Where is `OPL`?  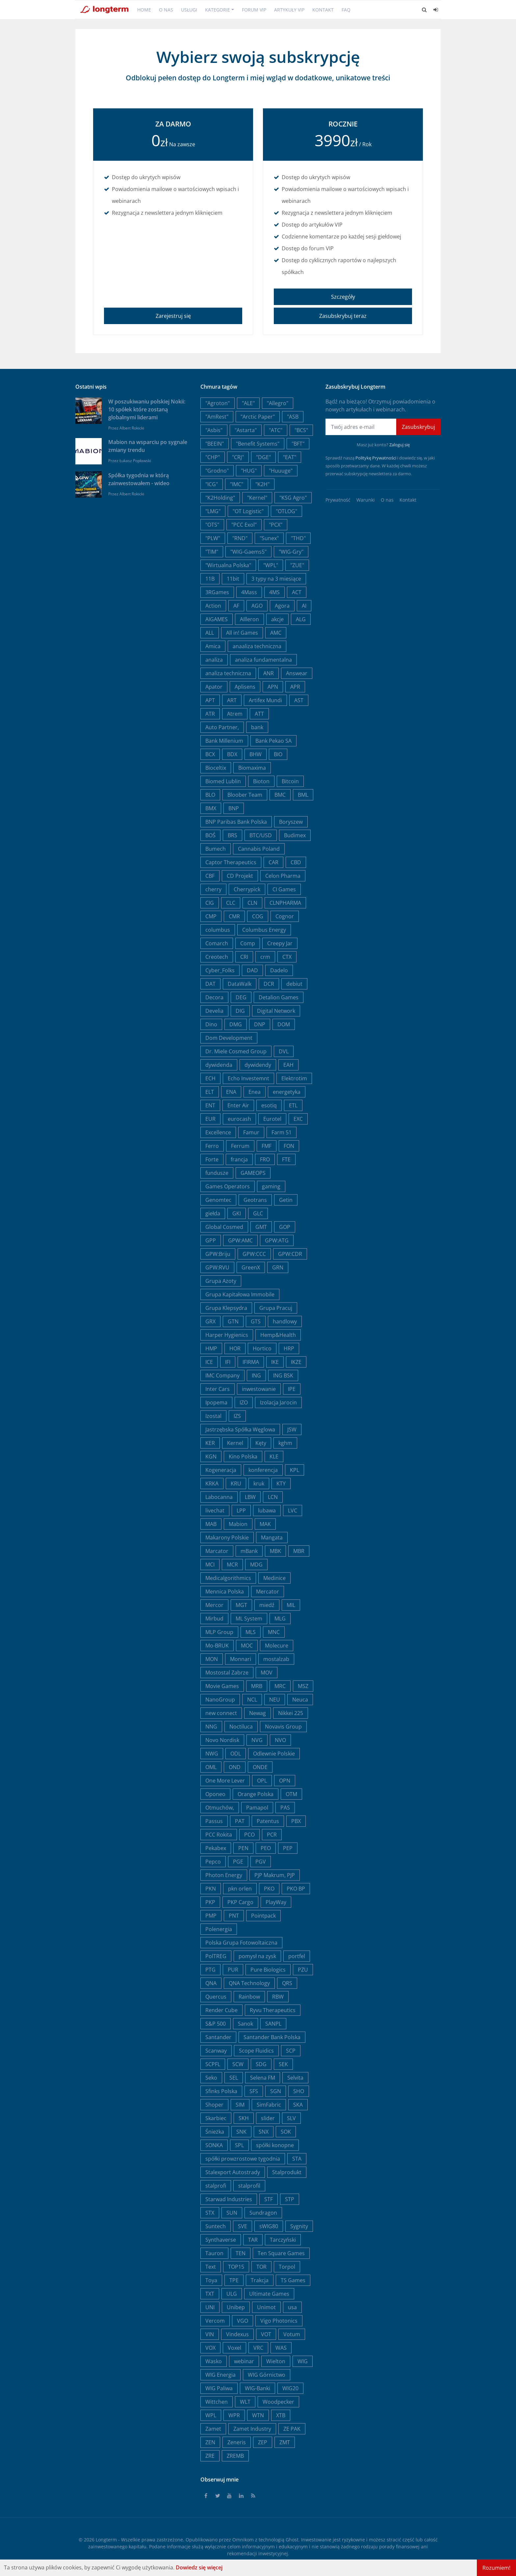 OPL is located at coordinates (262, 1780).